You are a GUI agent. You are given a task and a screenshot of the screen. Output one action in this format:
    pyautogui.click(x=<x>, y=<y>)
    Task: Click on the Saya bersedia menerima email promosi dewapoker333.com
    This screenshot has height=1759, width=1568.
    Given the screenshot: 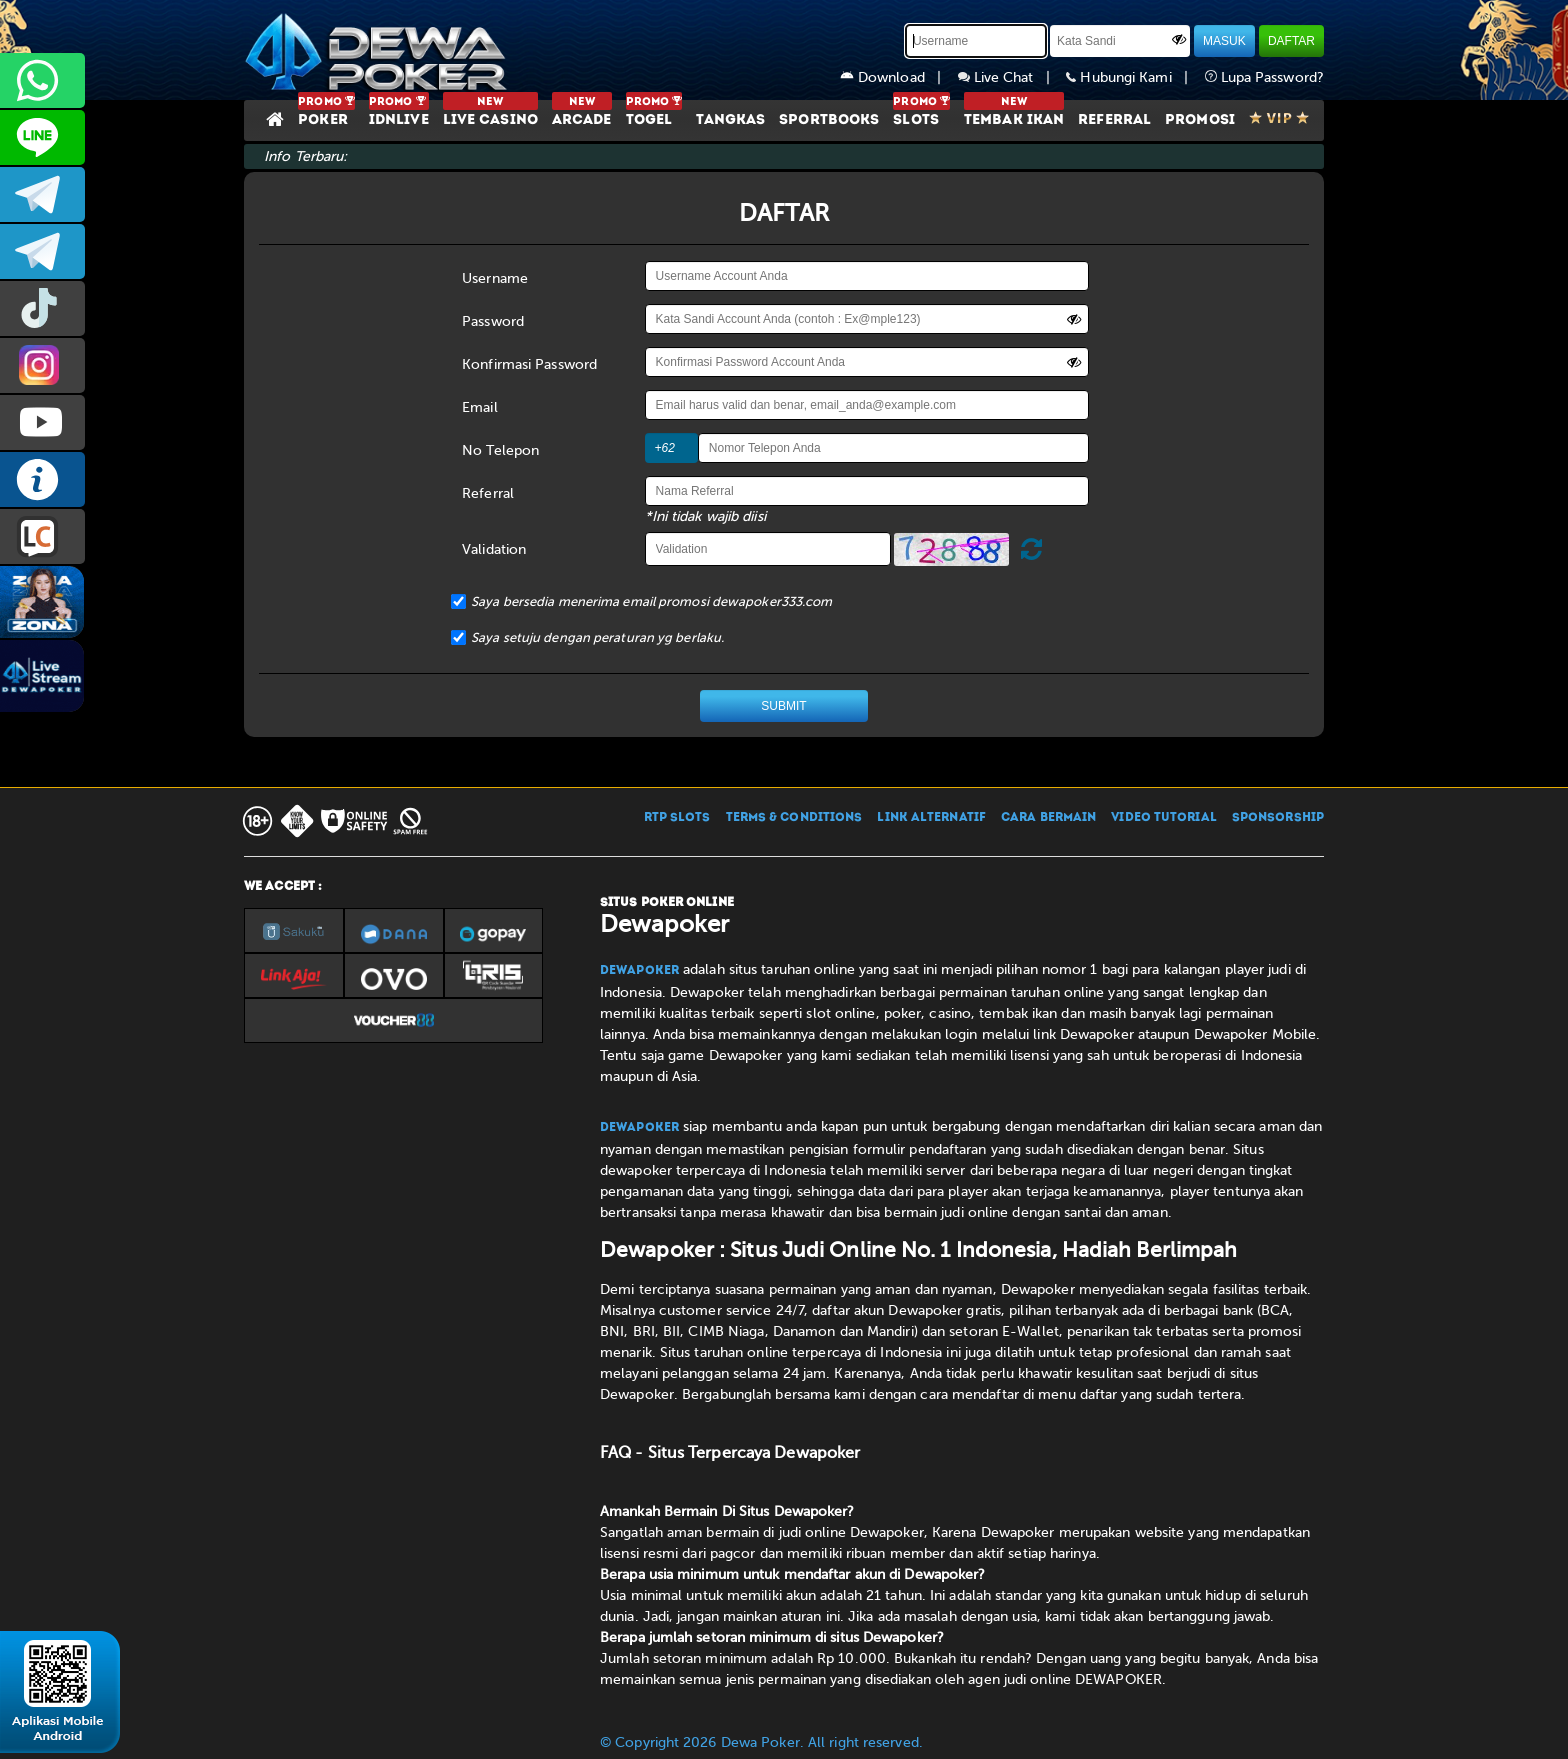 What is the action you would take?
    pyautogui.click(x=651, y=601)
    